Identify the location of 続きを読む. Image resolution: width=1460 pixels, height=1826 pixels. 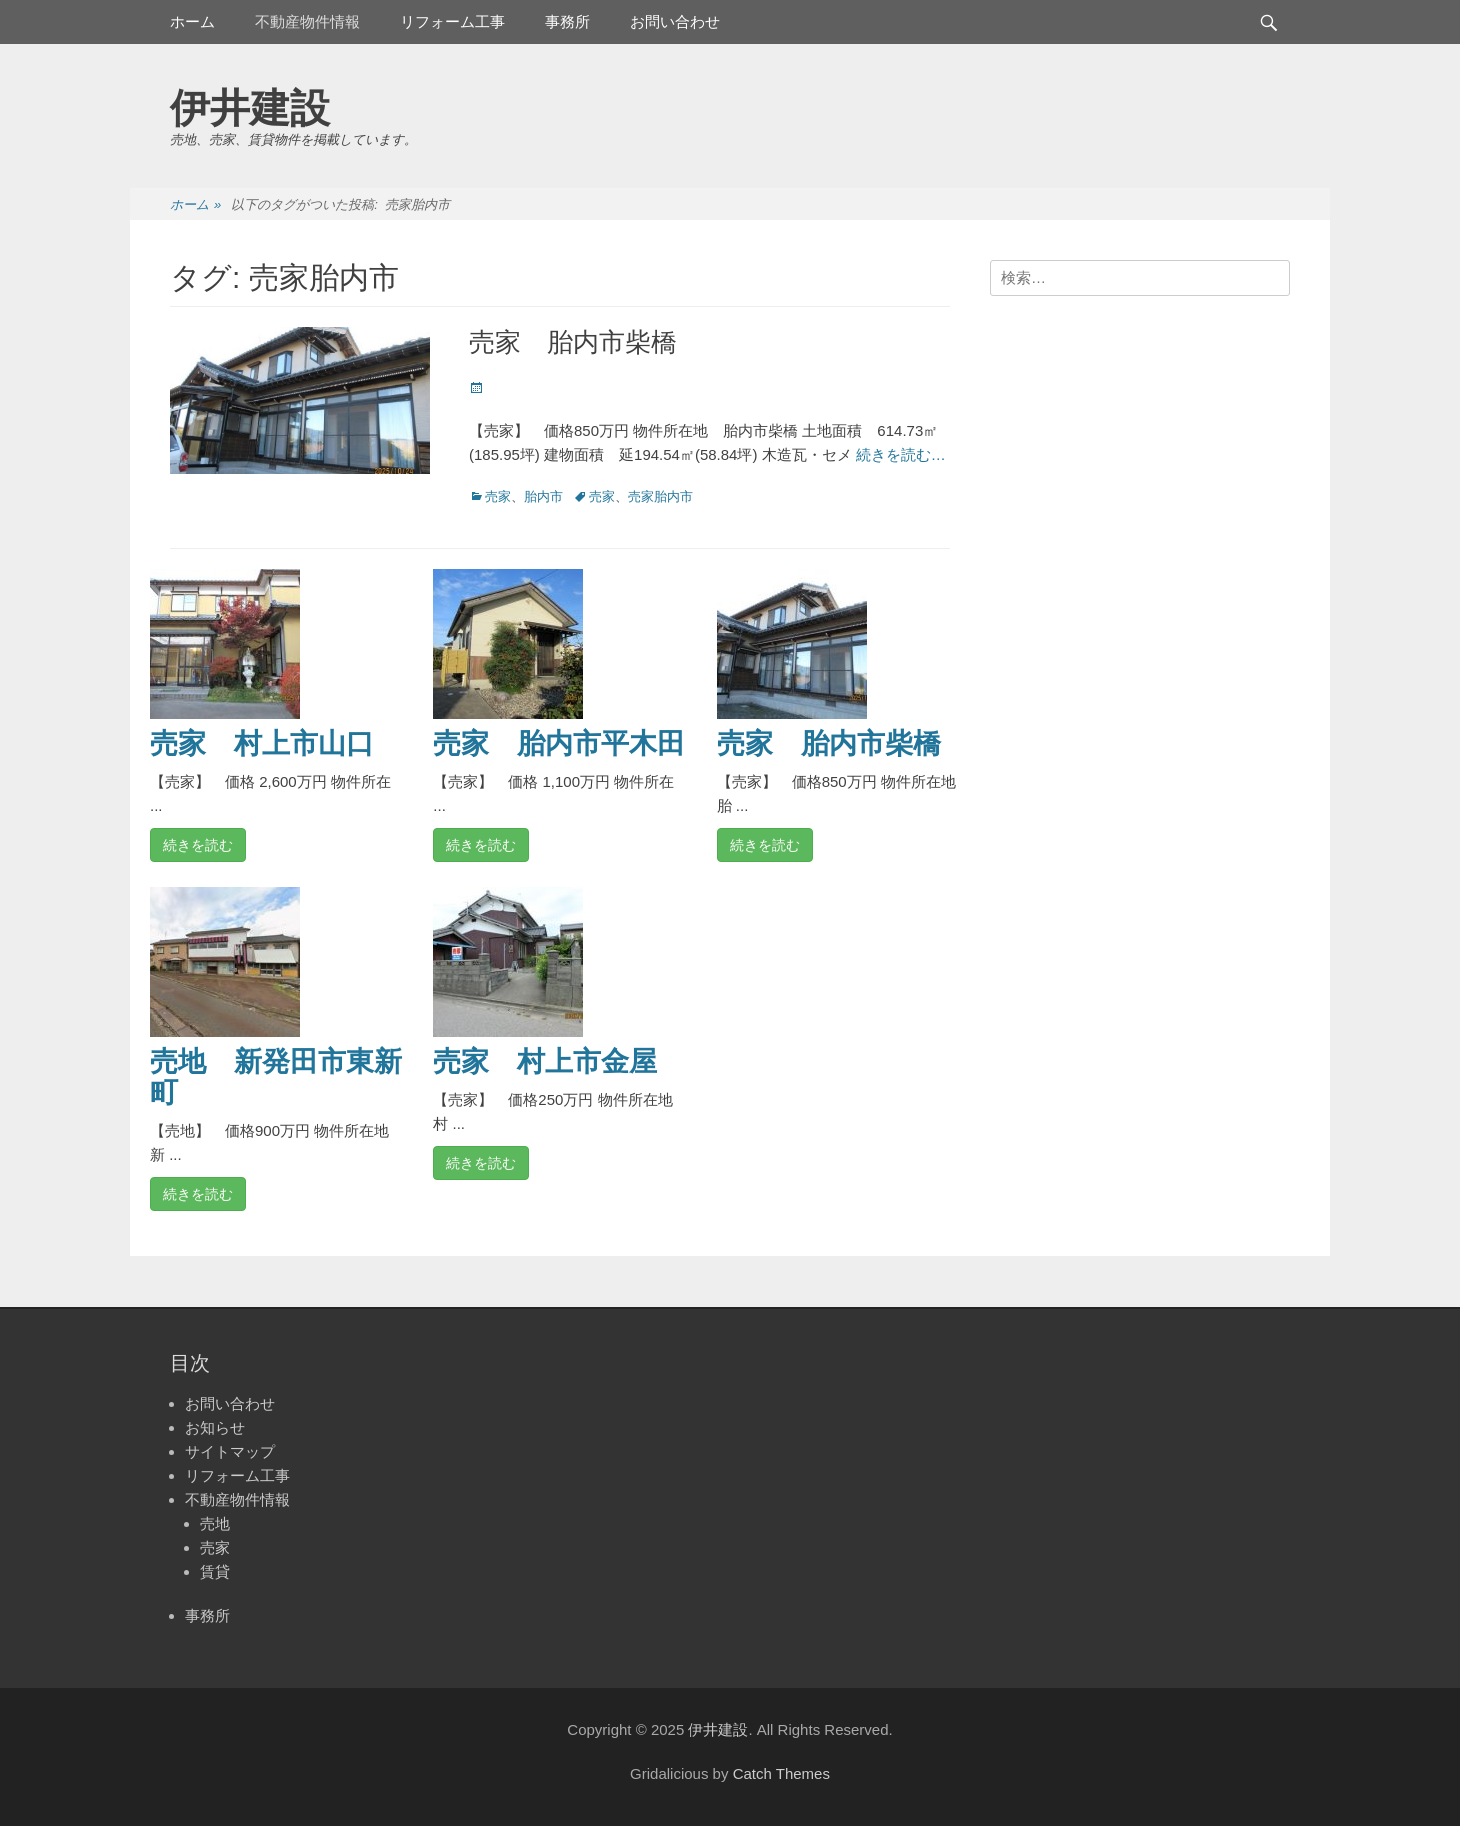
(198, 845).